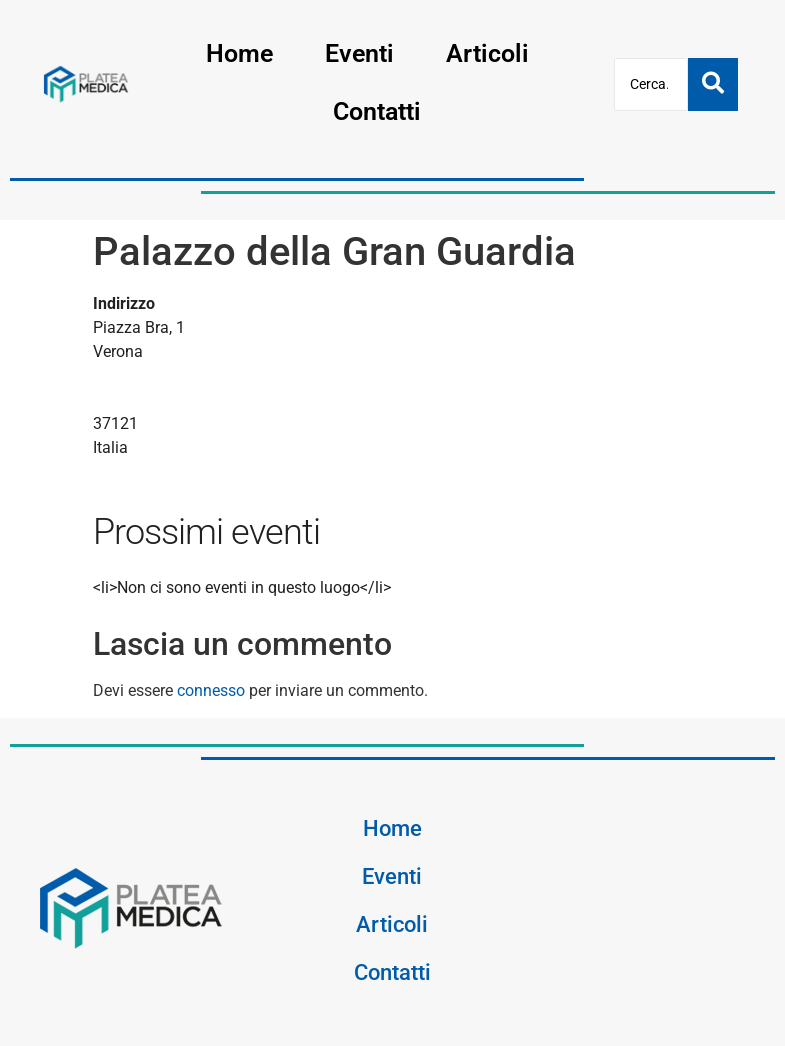 The image size is (785, 1046). I want to click on [Cerca], so click(651, 84).